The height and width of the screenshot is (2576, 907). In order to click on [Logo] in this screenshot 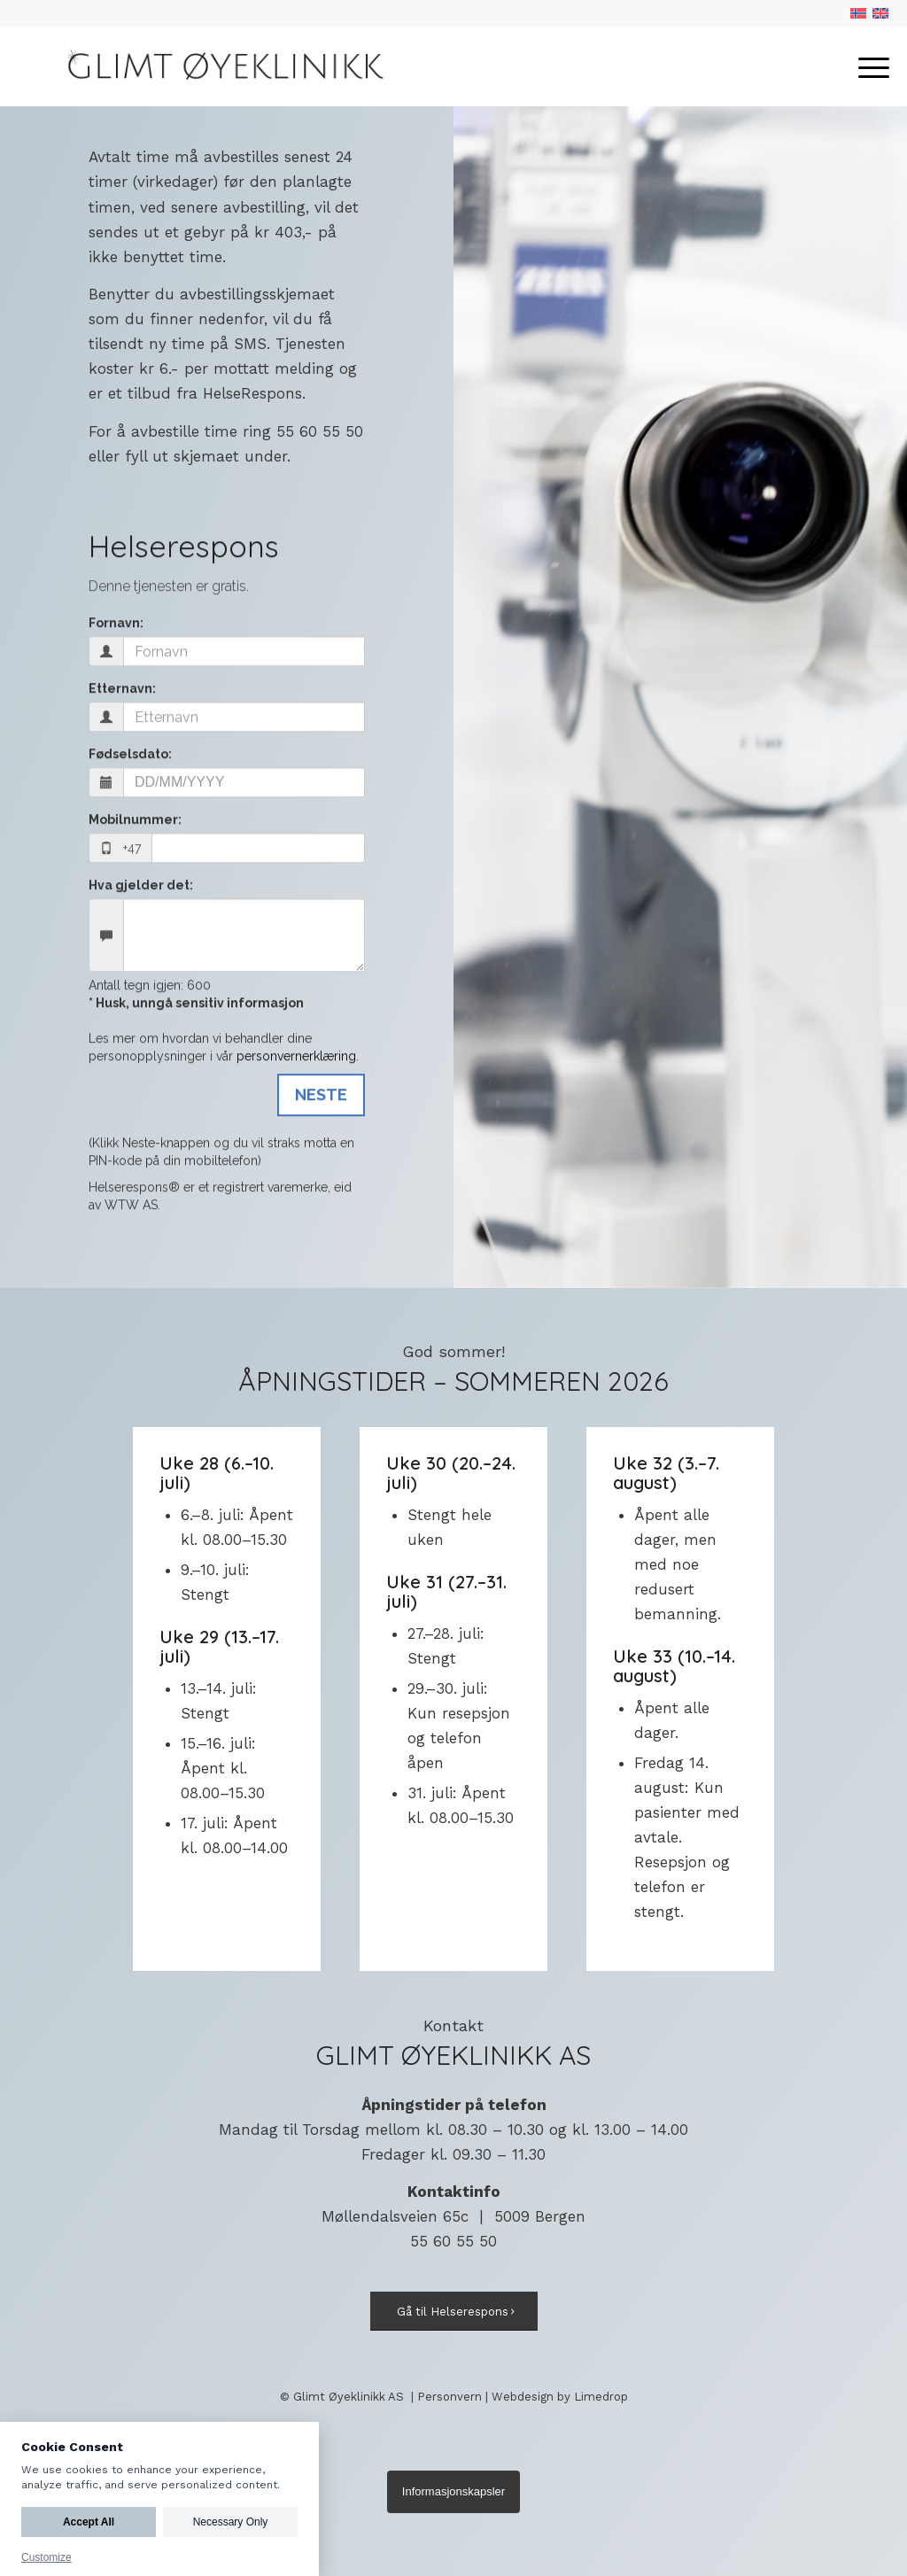, I will do `click(219, 66)`.